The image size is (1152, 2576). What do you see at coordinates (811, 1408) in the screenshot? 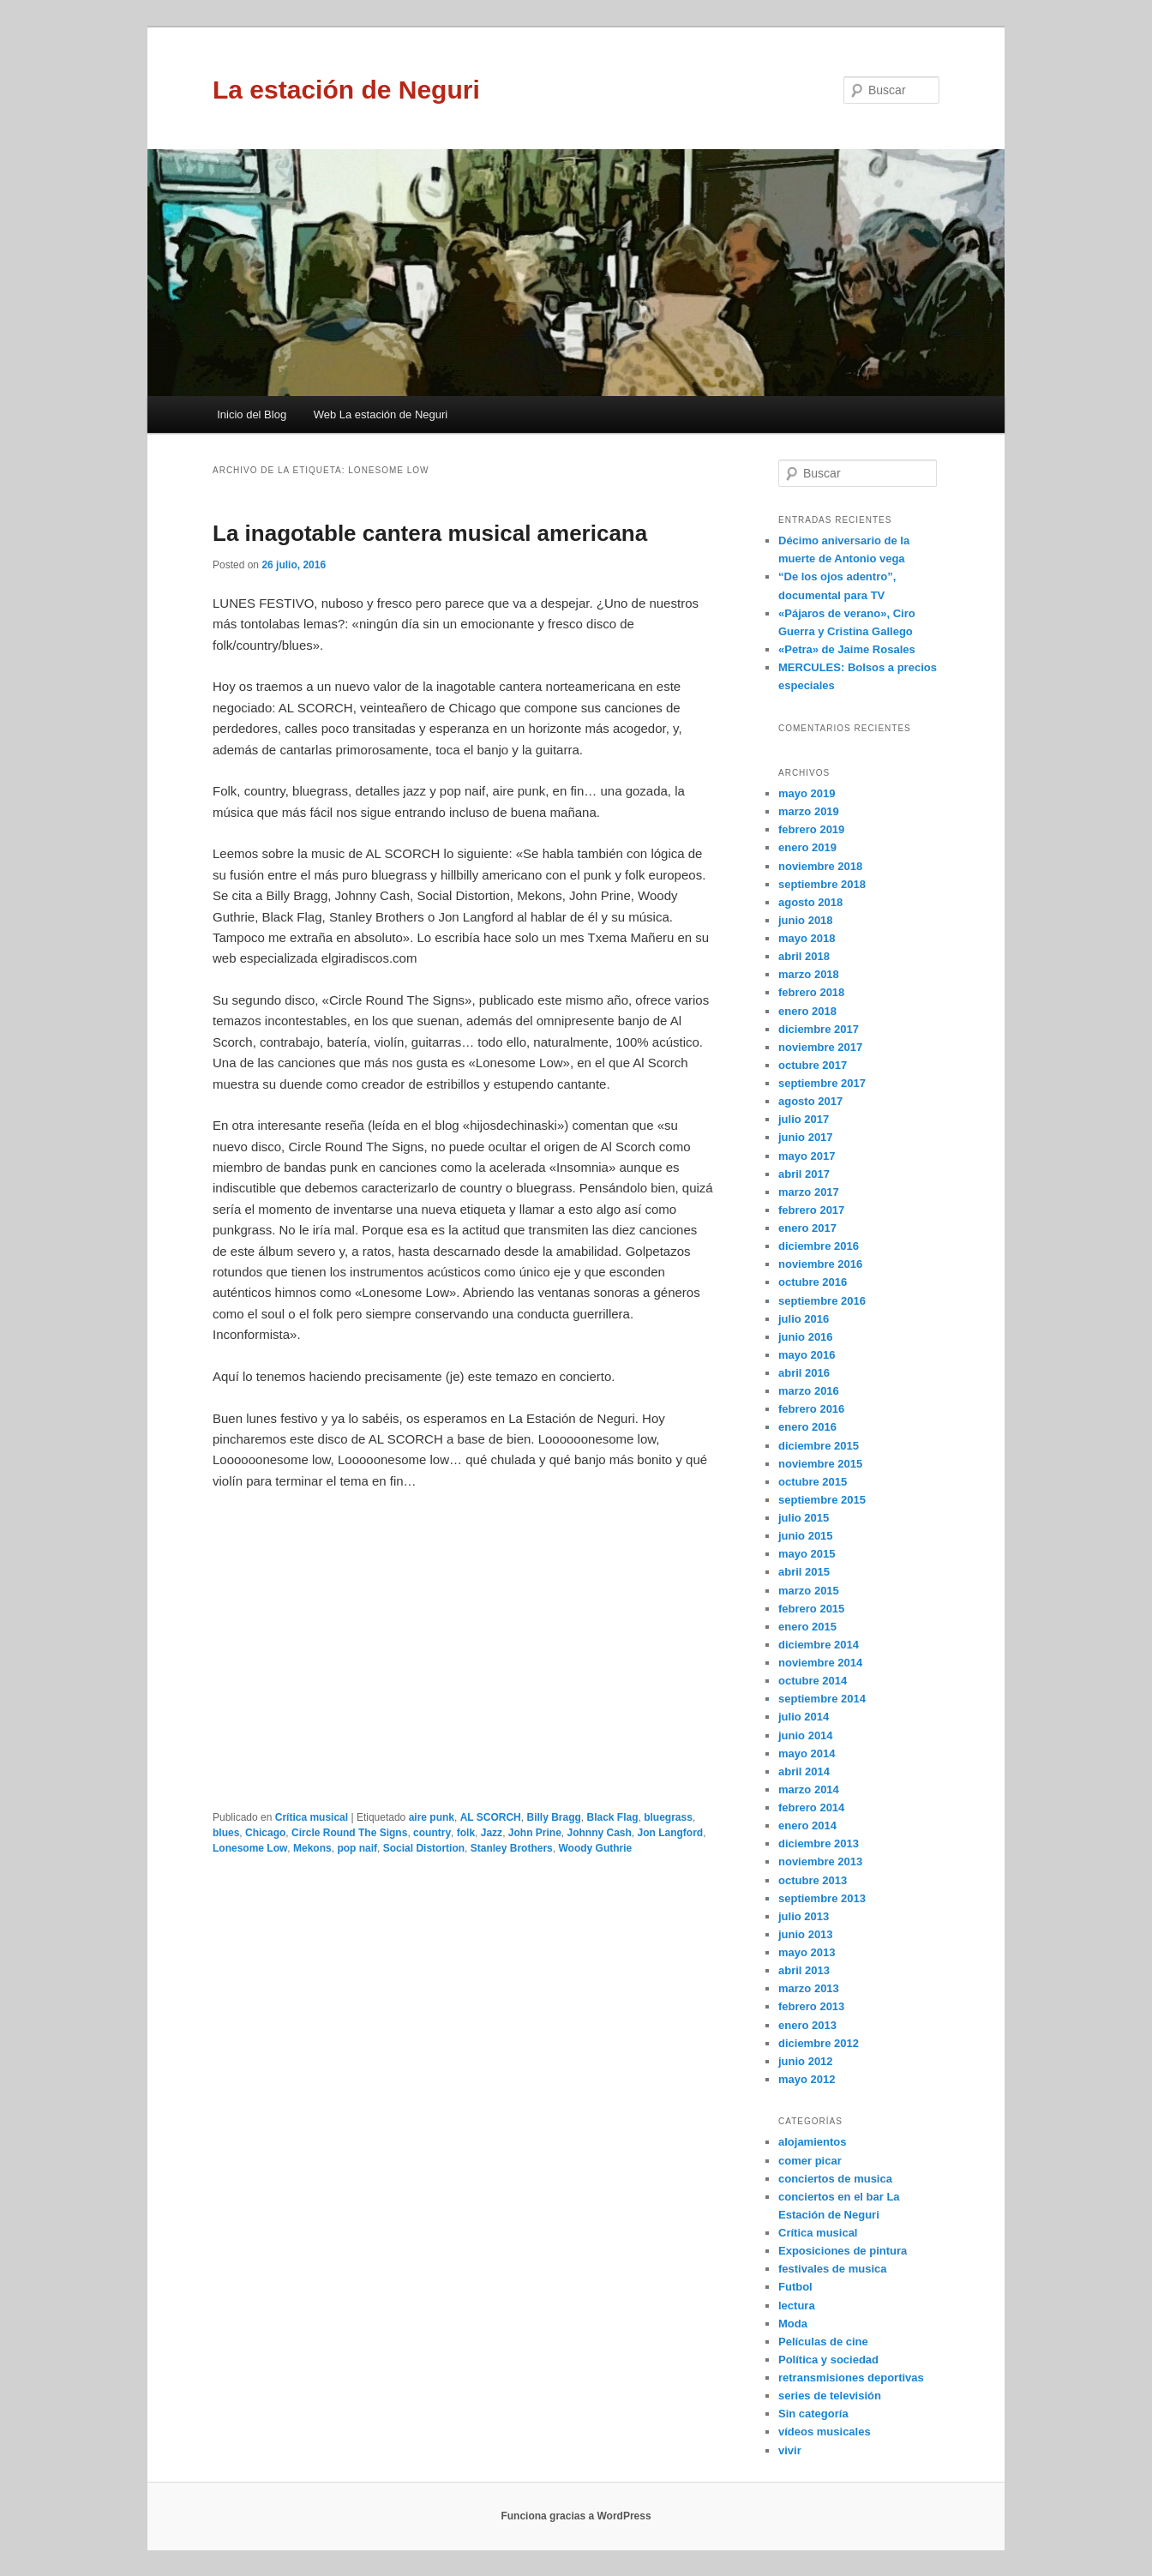
I see `febrero 2016` at bounding box center [811, 1408].